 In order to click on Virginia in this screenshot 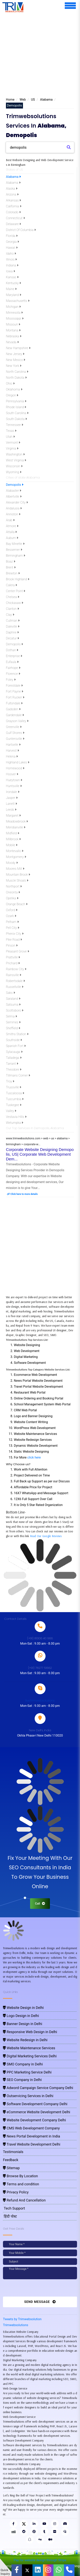, I will do `click(12, 448)`.